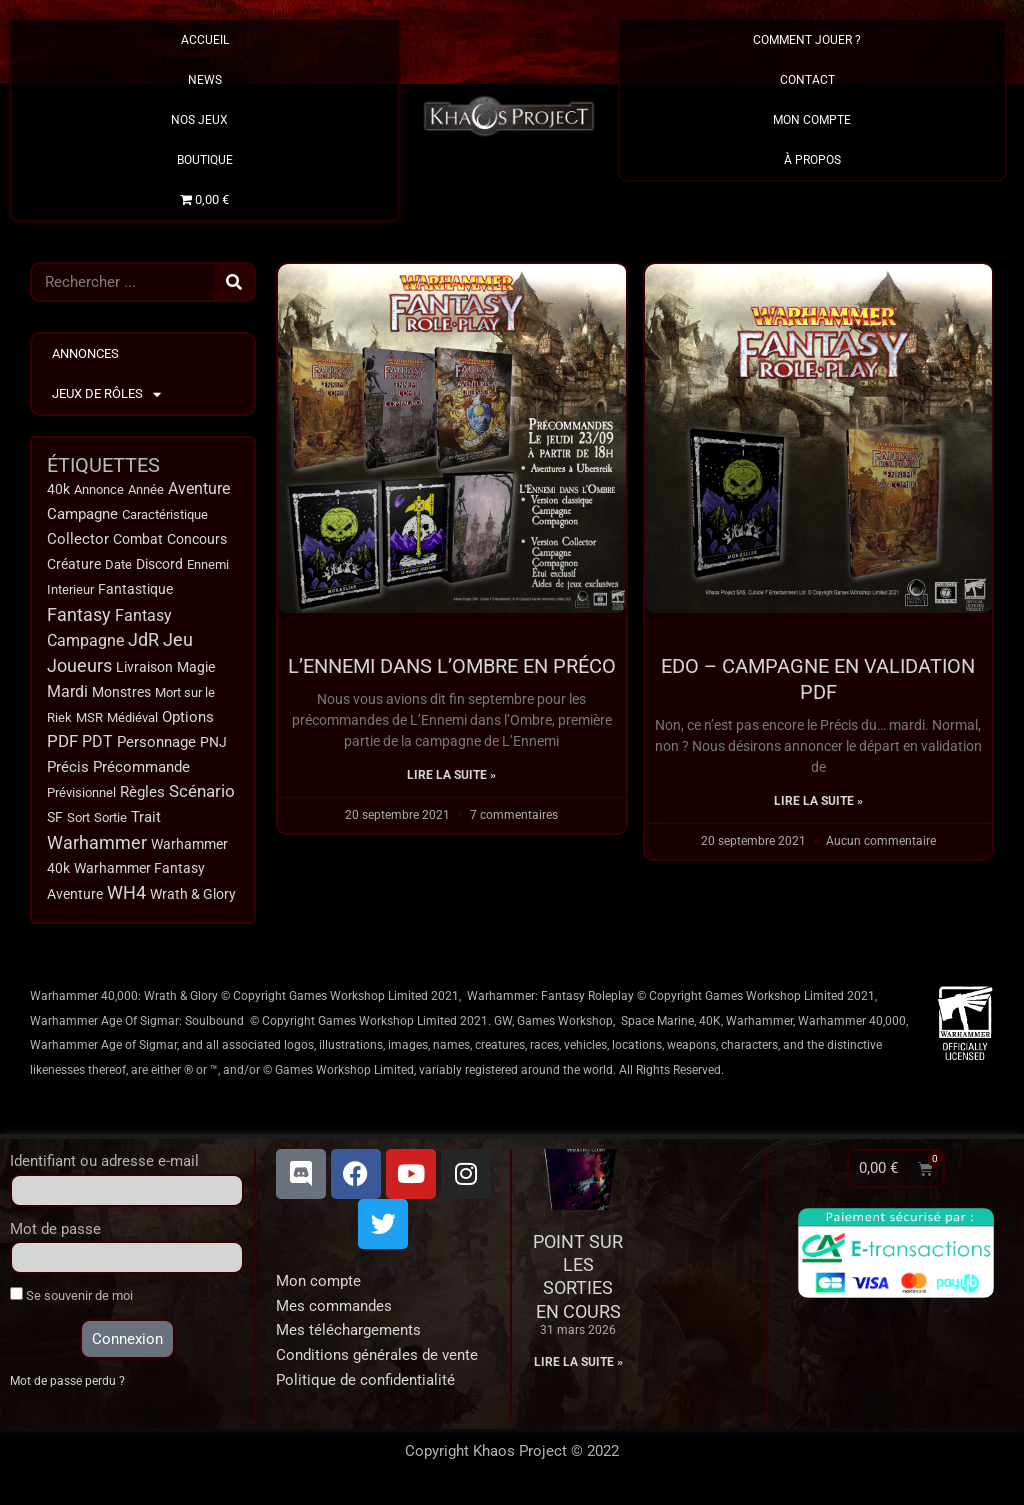 Image resolution: width=1024 pixels, height=1505 pixels. Describe the element at coordinates (205, 80) in the screenshot. I see `News` at that location.